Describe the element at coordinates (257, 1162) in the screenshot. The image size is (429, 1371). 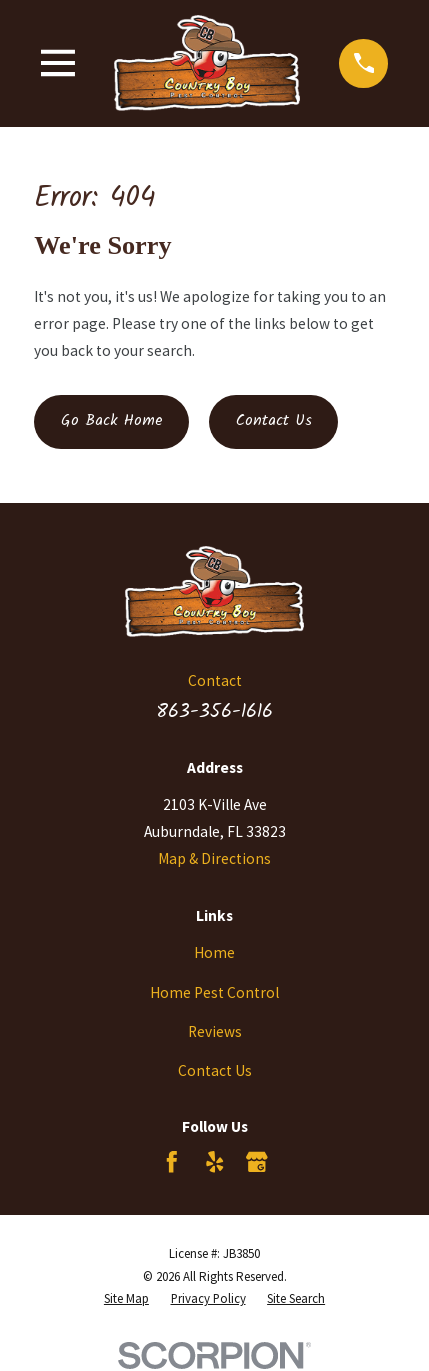
I see `[Google Business Profile]` at that location.